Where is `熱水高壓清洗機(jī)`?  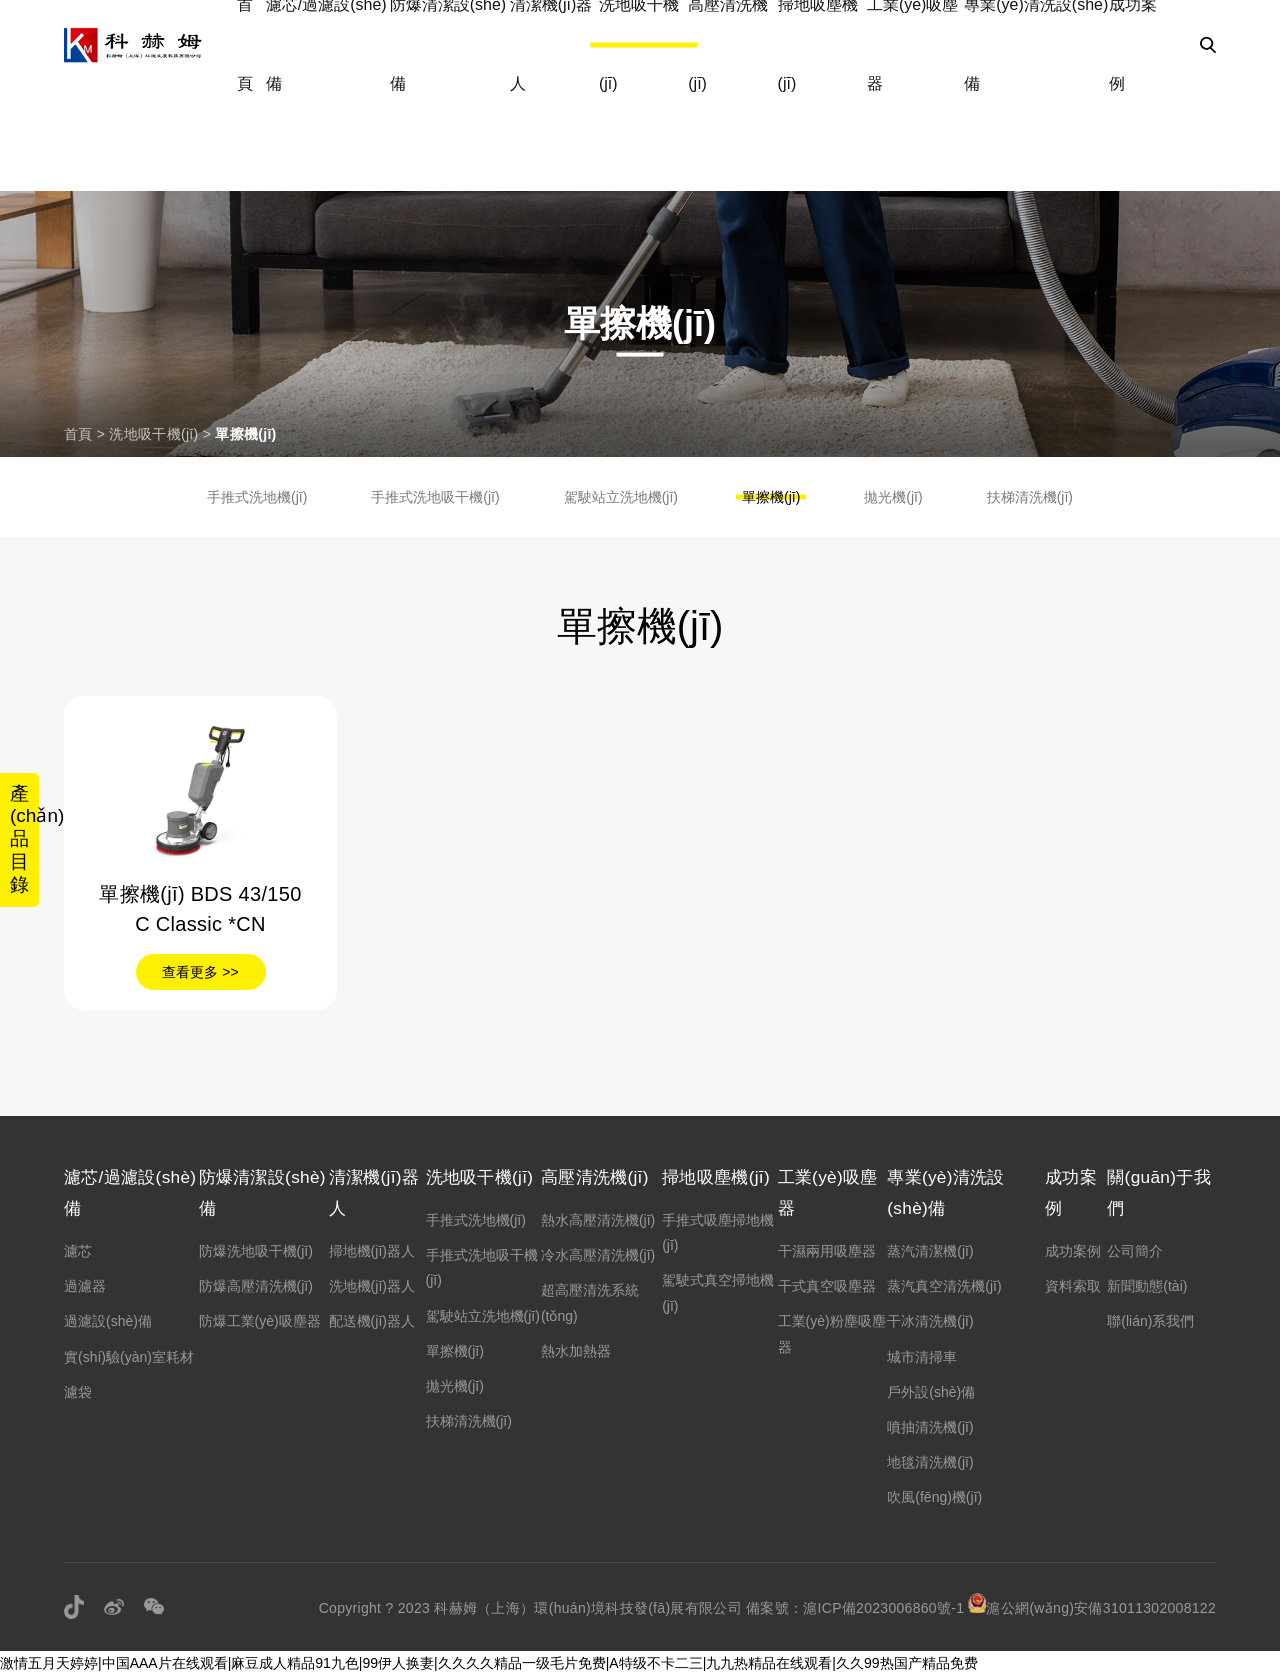
熱水高壓清洗機(jī) is located at coordinates (601, 1221).